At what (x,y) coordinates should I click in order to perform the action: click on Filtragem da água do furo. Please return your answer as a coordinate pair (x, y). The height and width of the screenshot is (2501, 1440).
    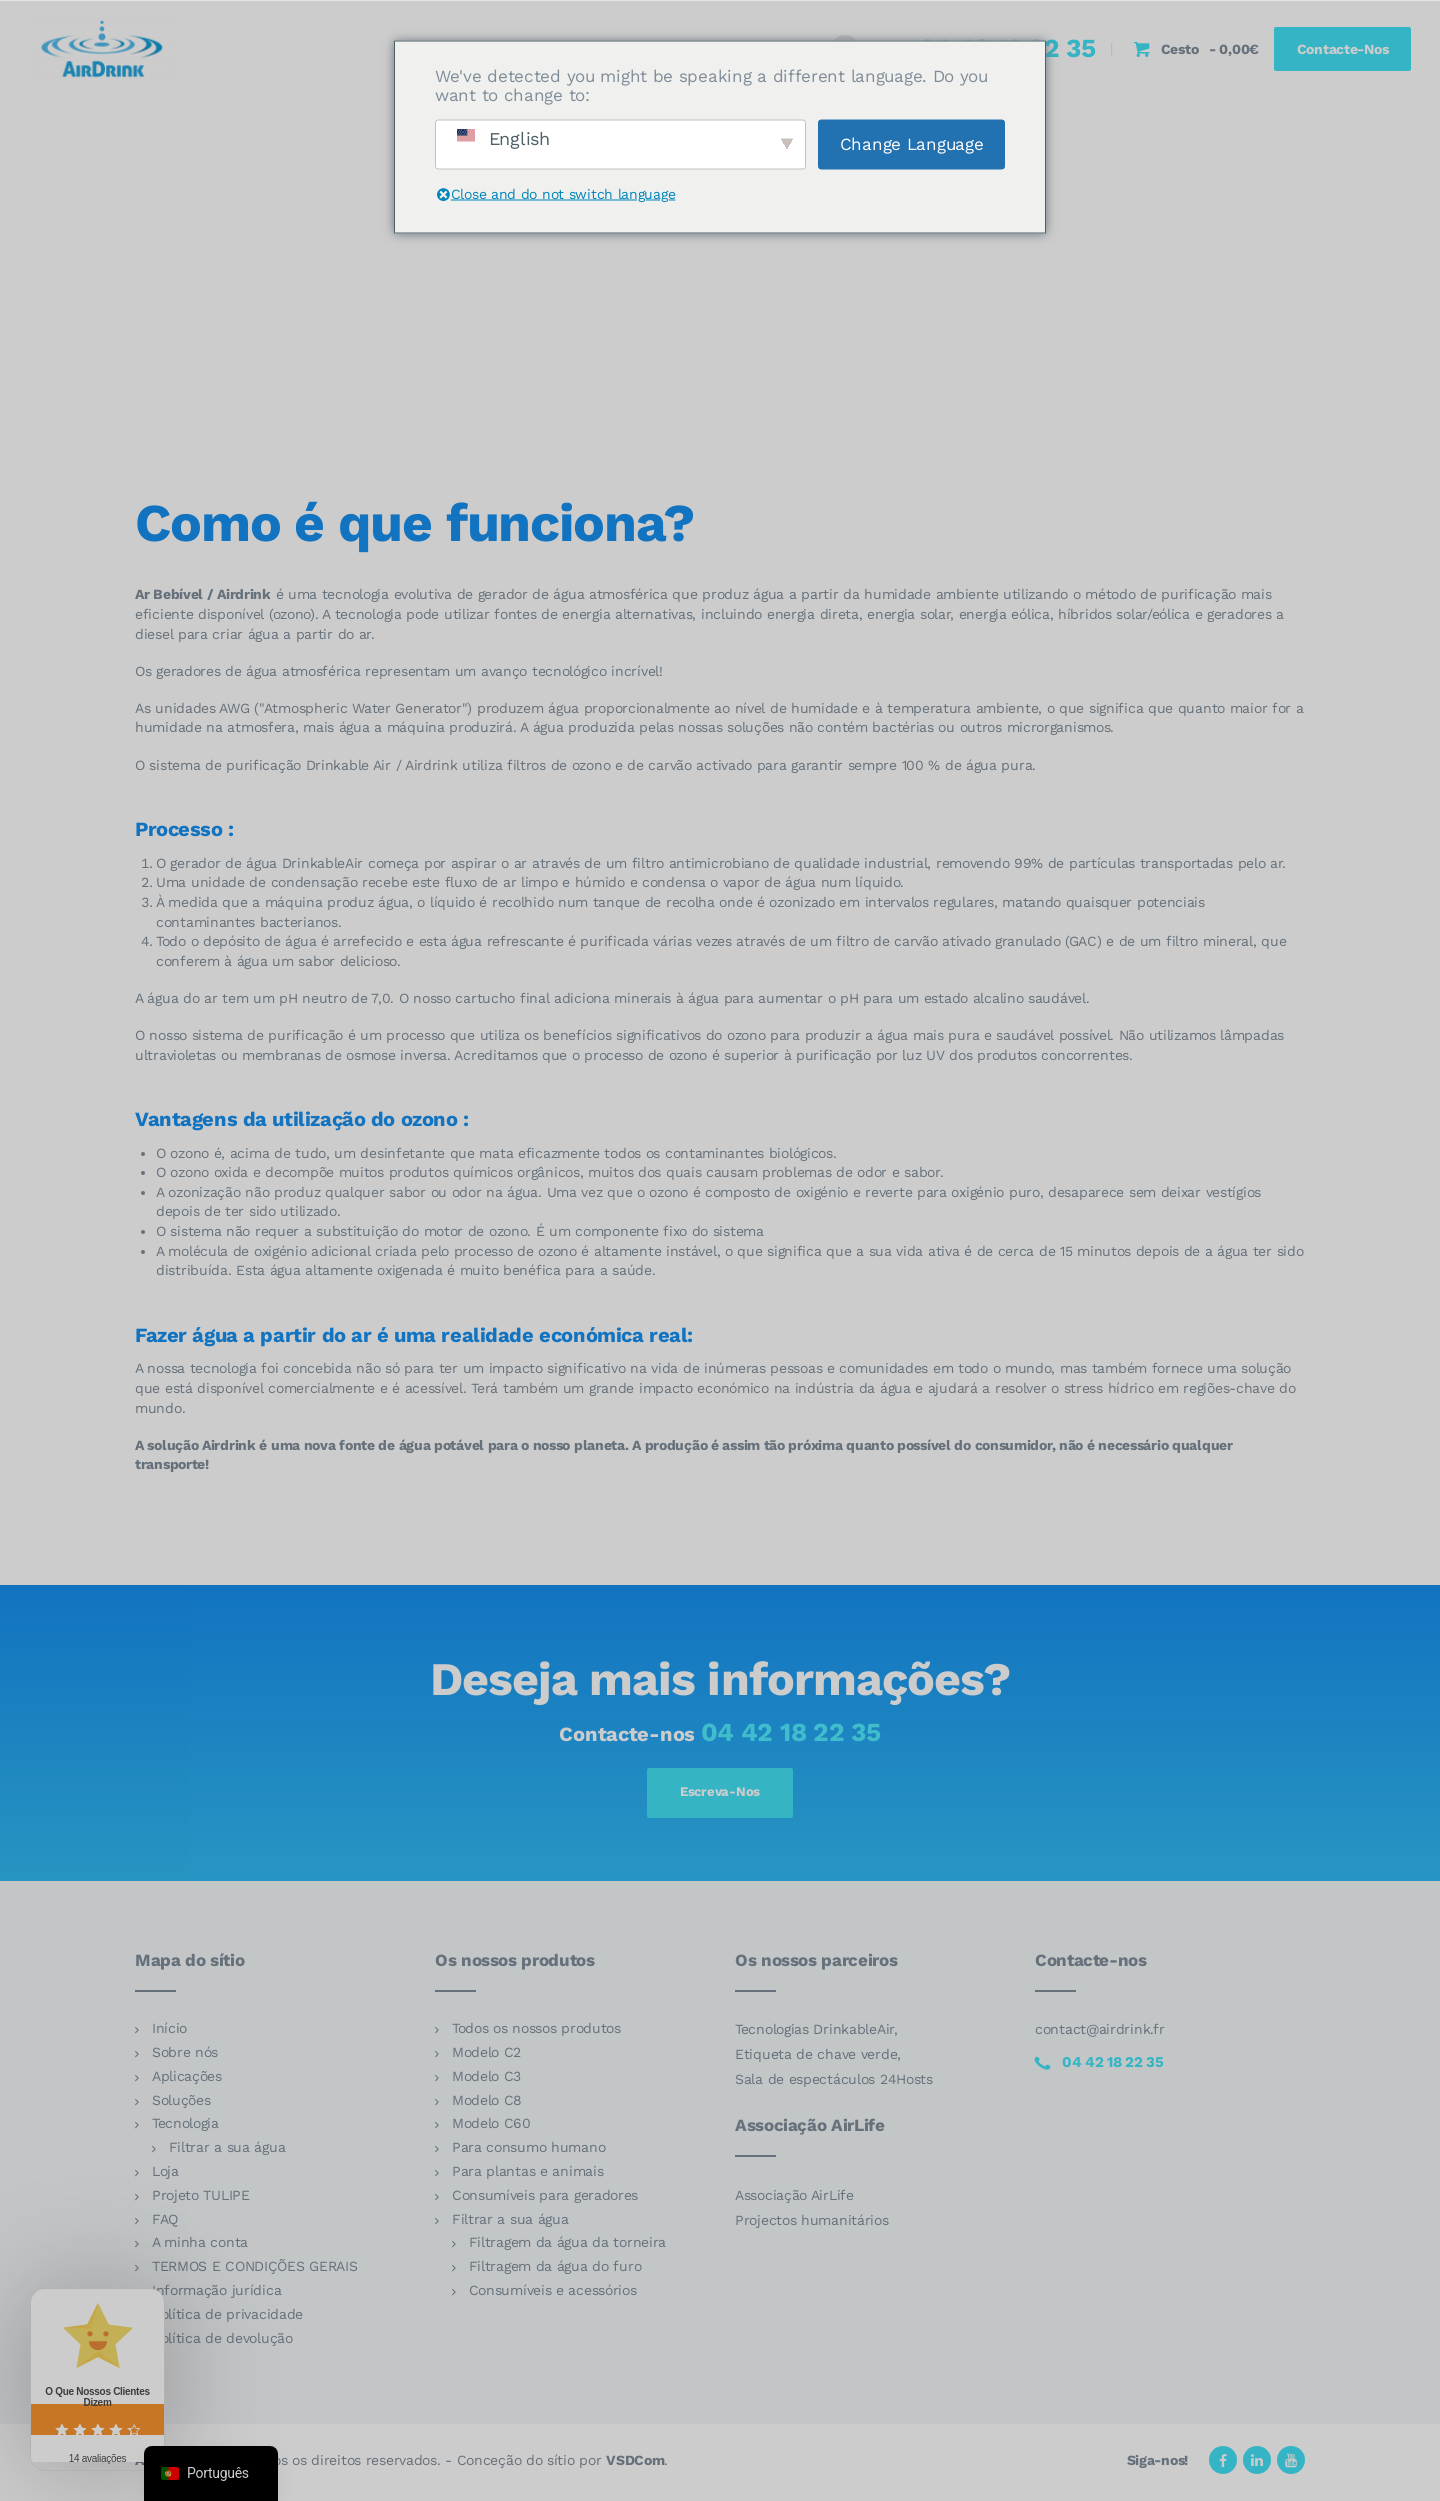
    Looking at the image, I should click on (555, 2270).